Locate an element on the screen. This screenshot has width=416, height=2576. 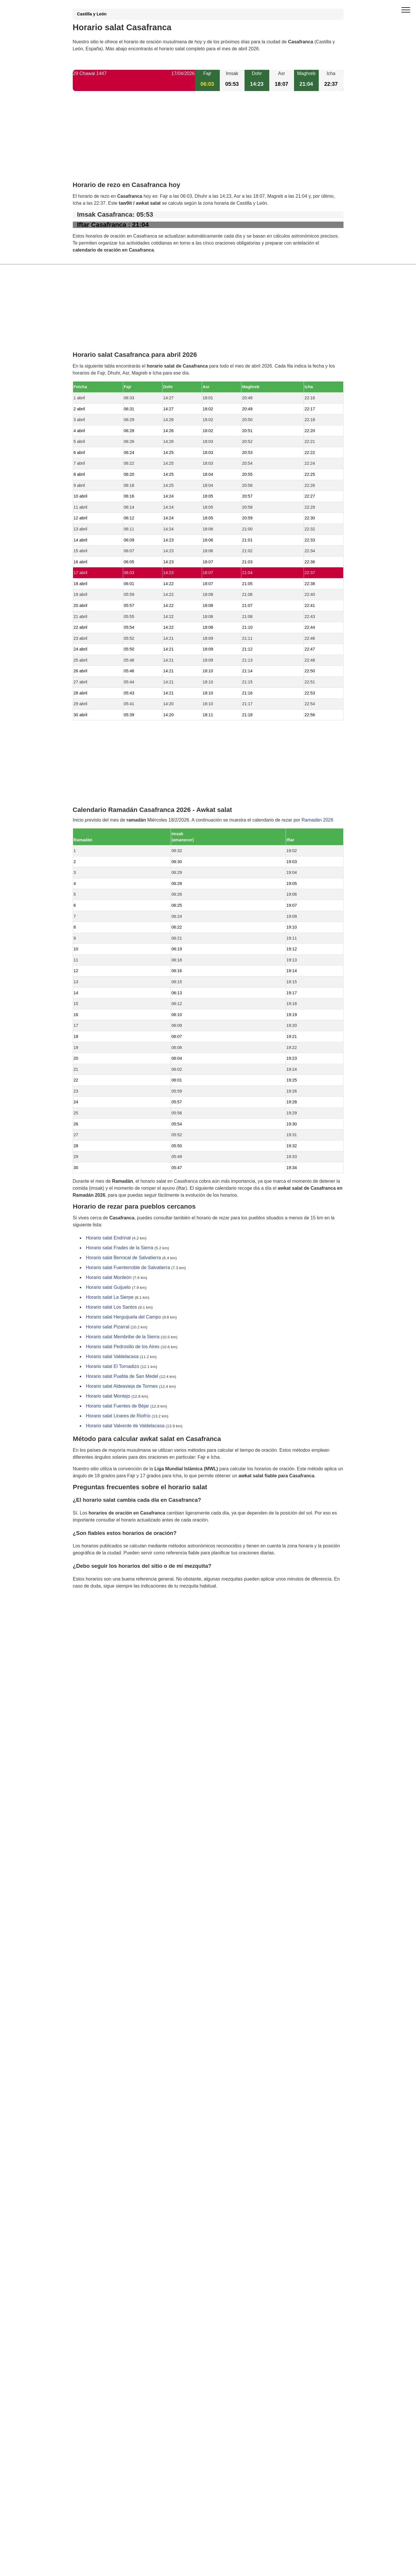
Horario salat Pedrosillo de los Aires is located at coordinates (123, 1346).